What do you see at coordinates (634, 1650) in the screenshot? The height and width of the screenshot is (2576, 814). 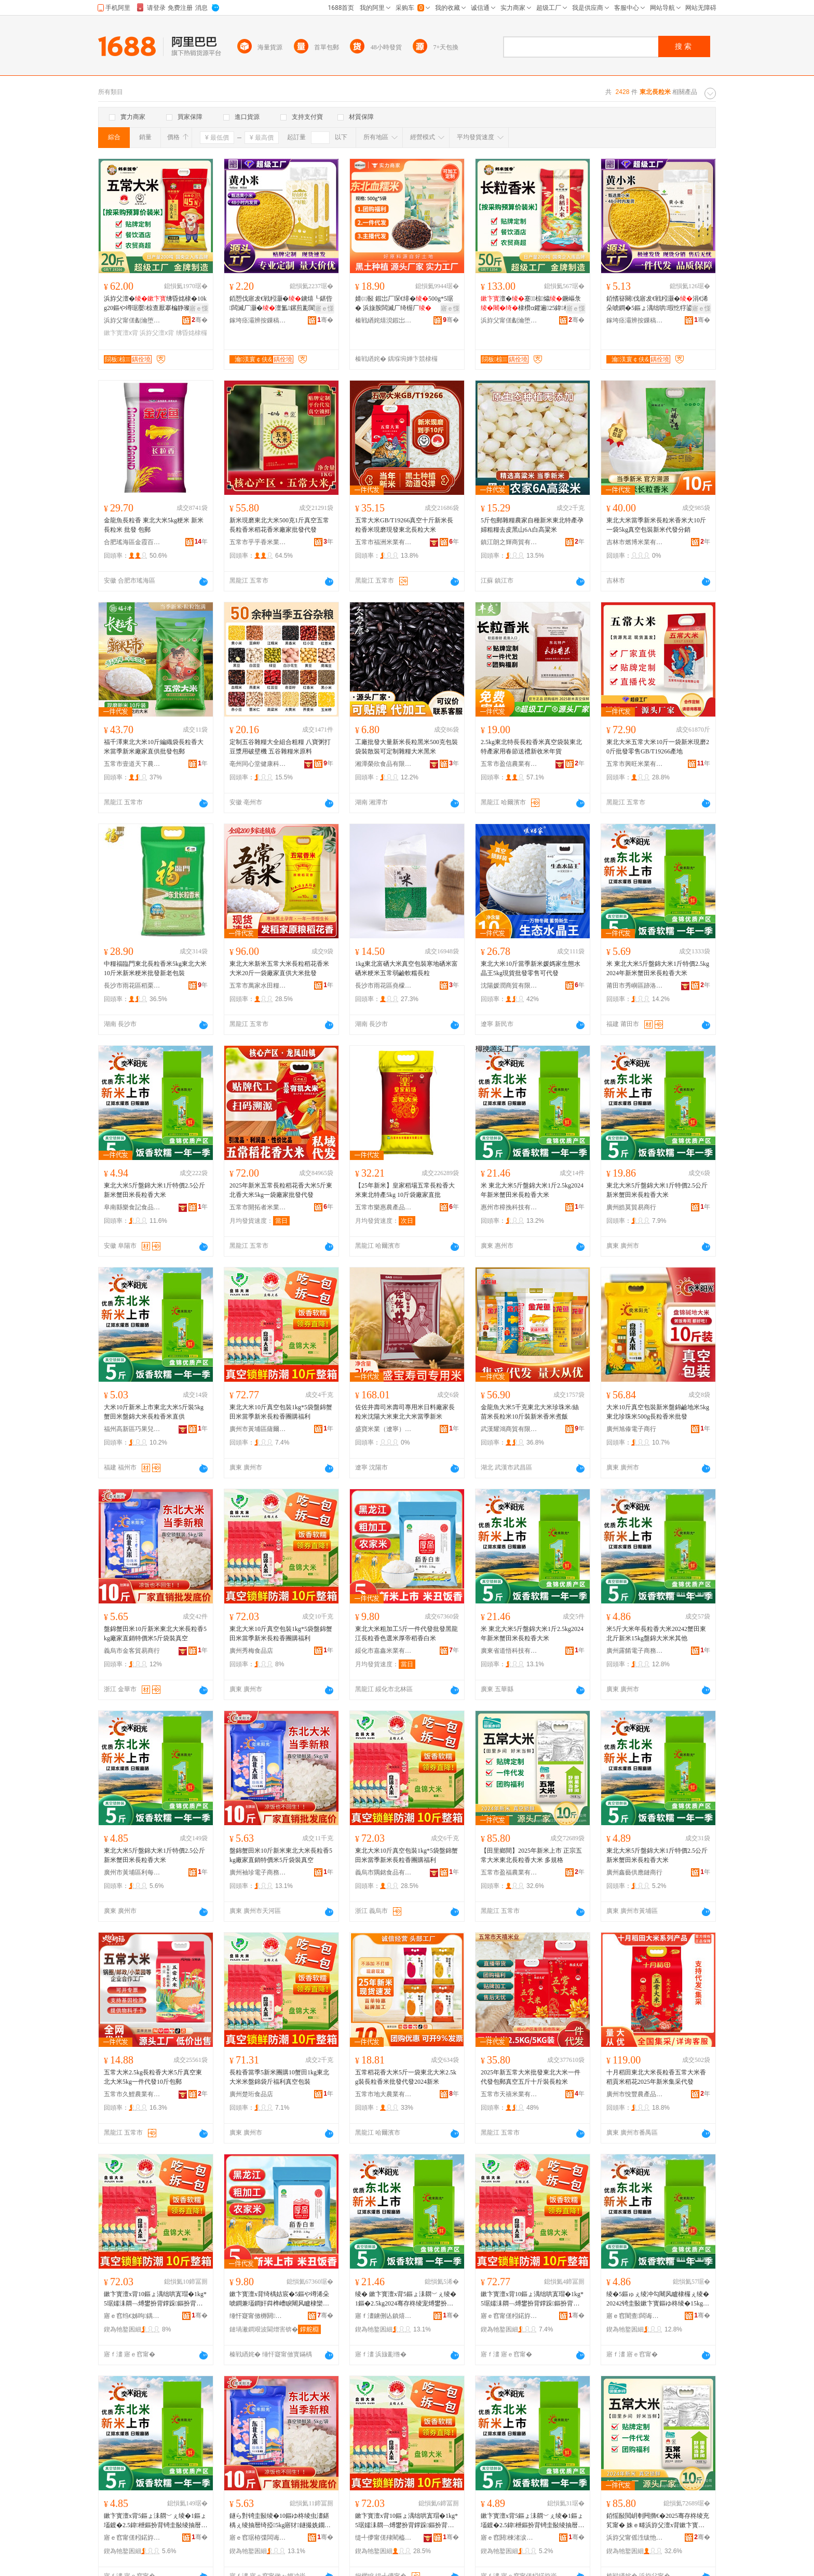 I see `廣州露餚電子商務商行` at bounding box center [634, 1650].